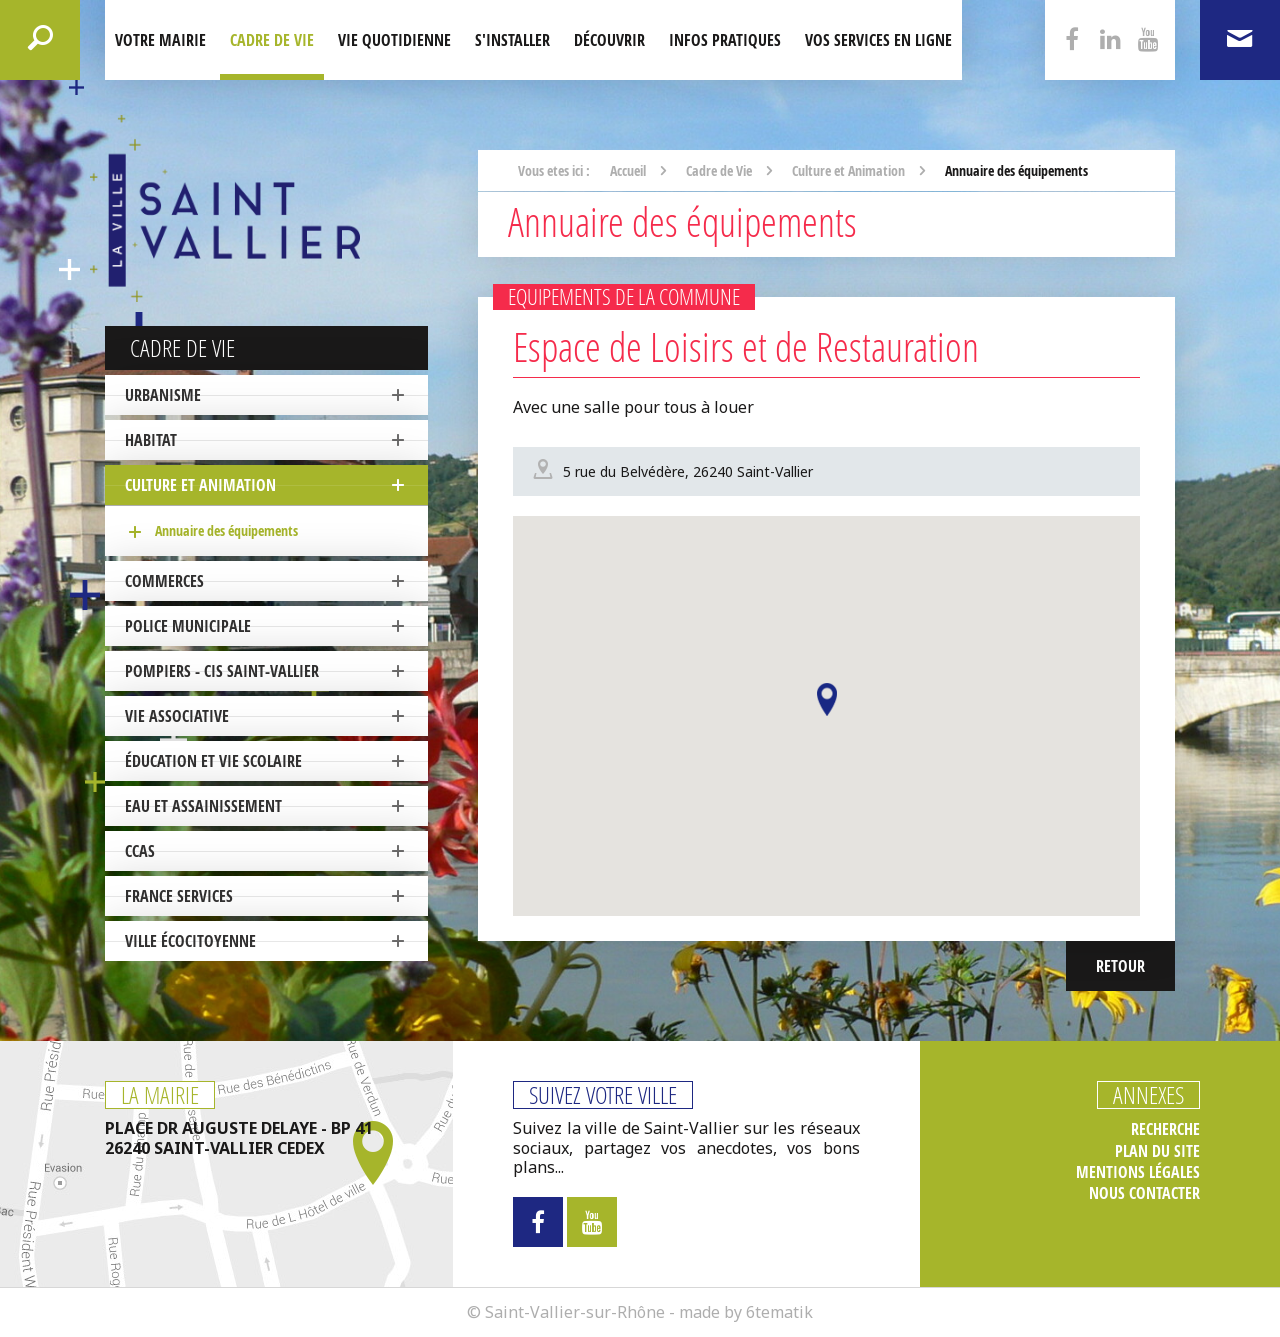  What do you see at coordinates (1138, 1172) in the screenshot?
I see `Mentions légales` at bounding box center [1138, 1172].